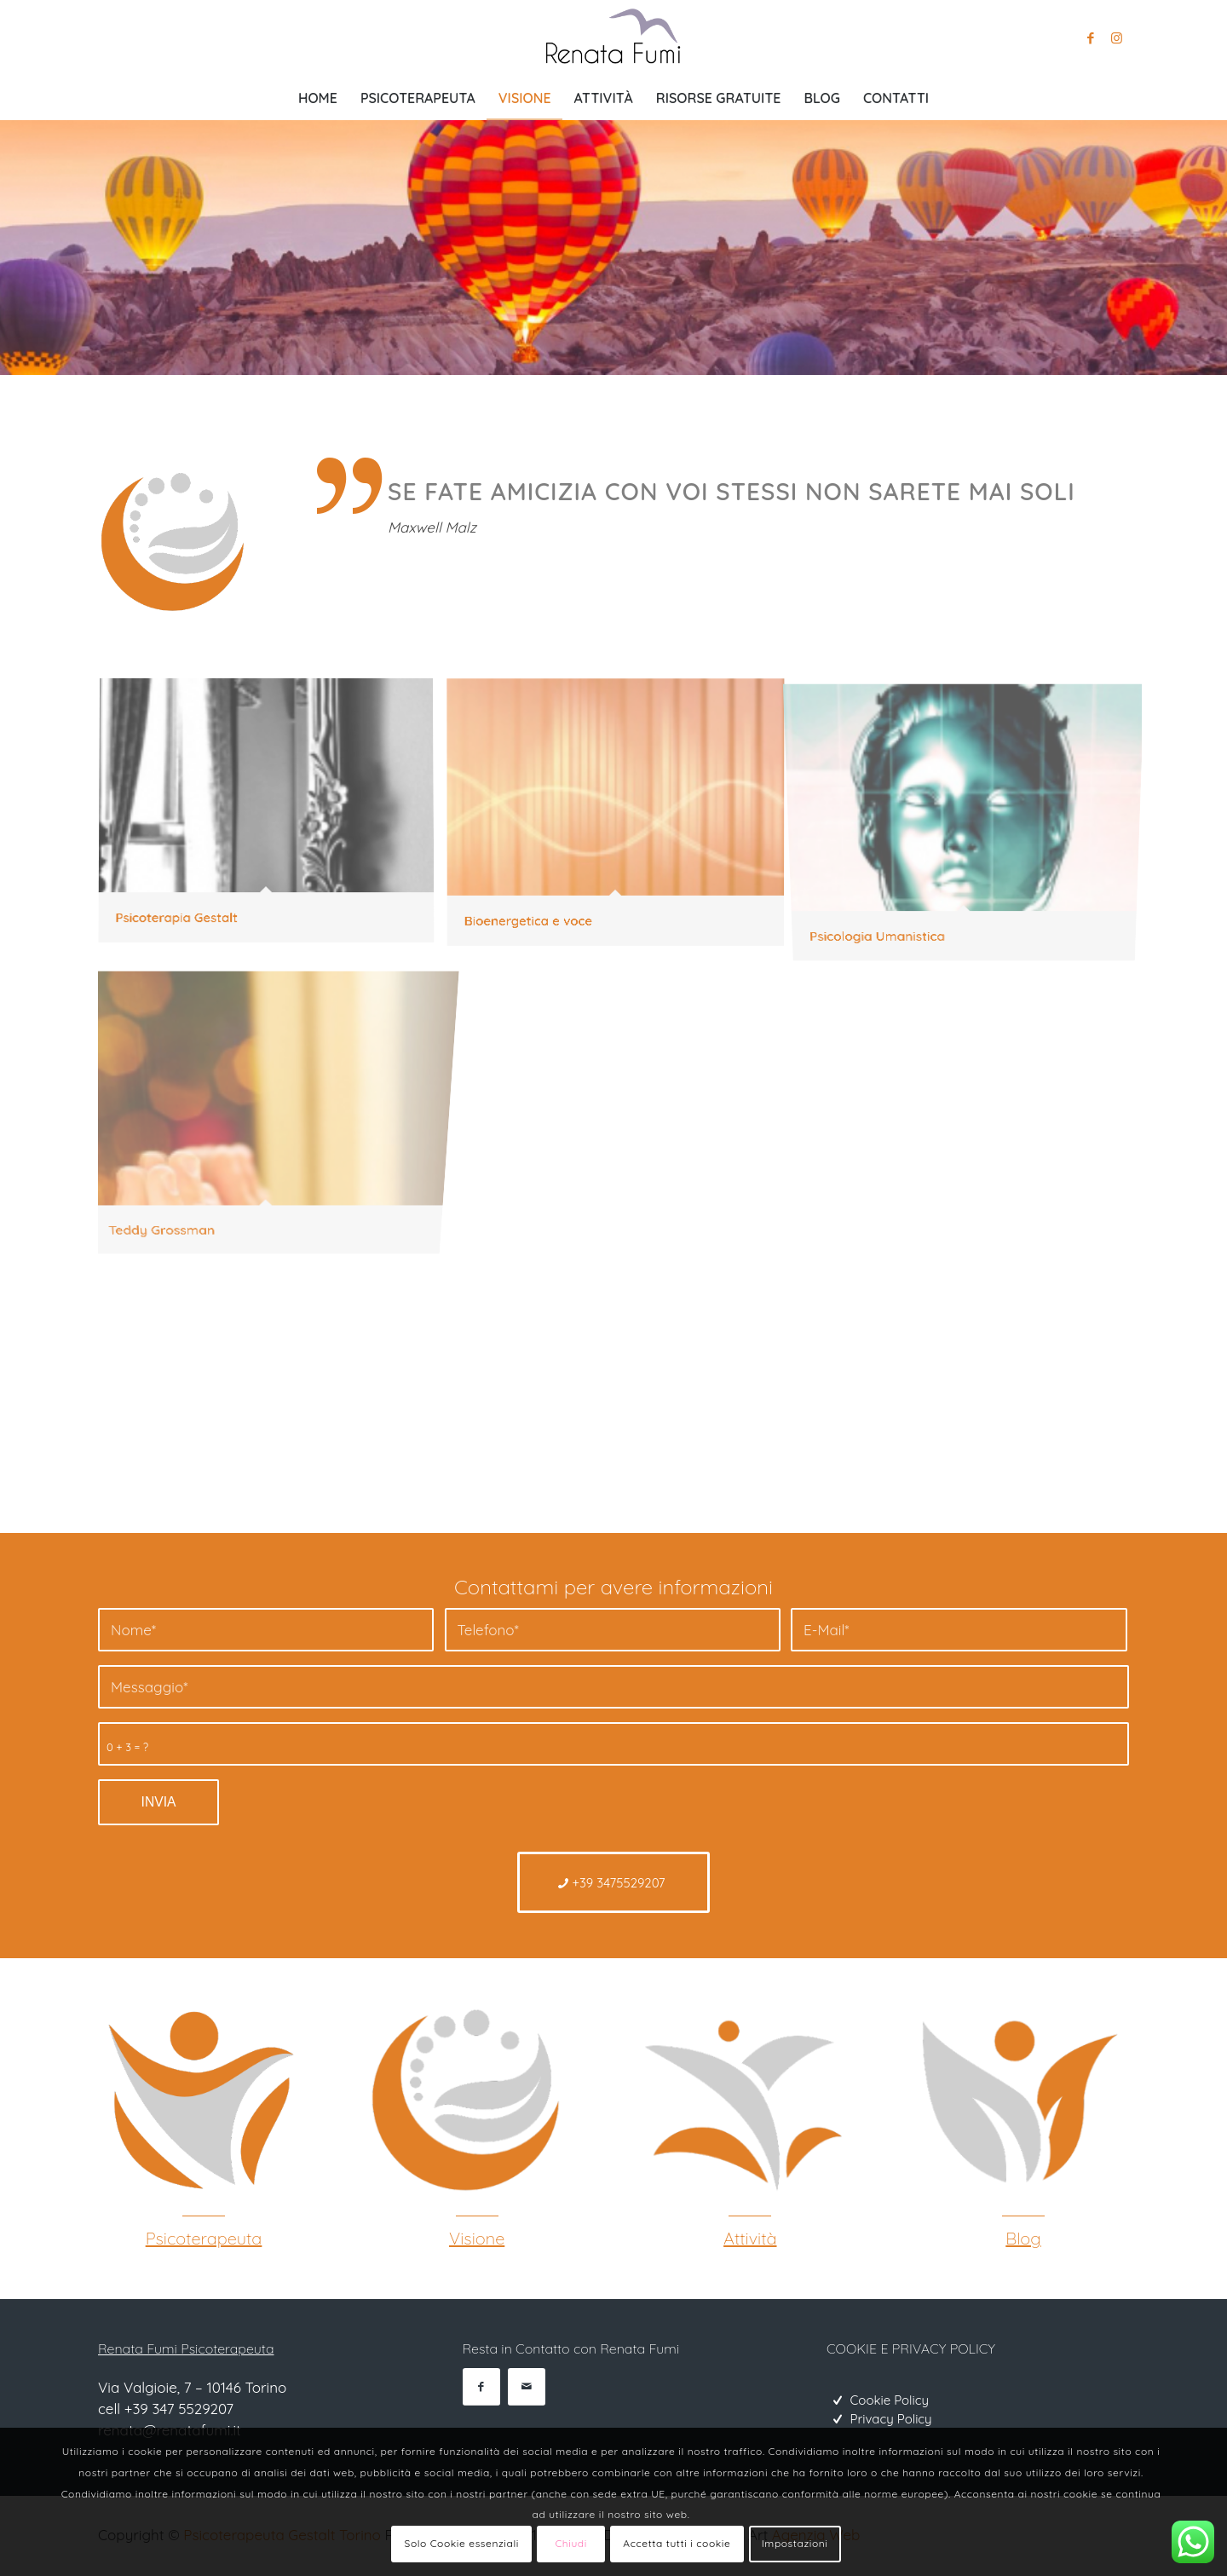 The height and width of the screenshot is (2576, 1227). I want to click on [Collegamento a Facebook], so click(1090, 38).